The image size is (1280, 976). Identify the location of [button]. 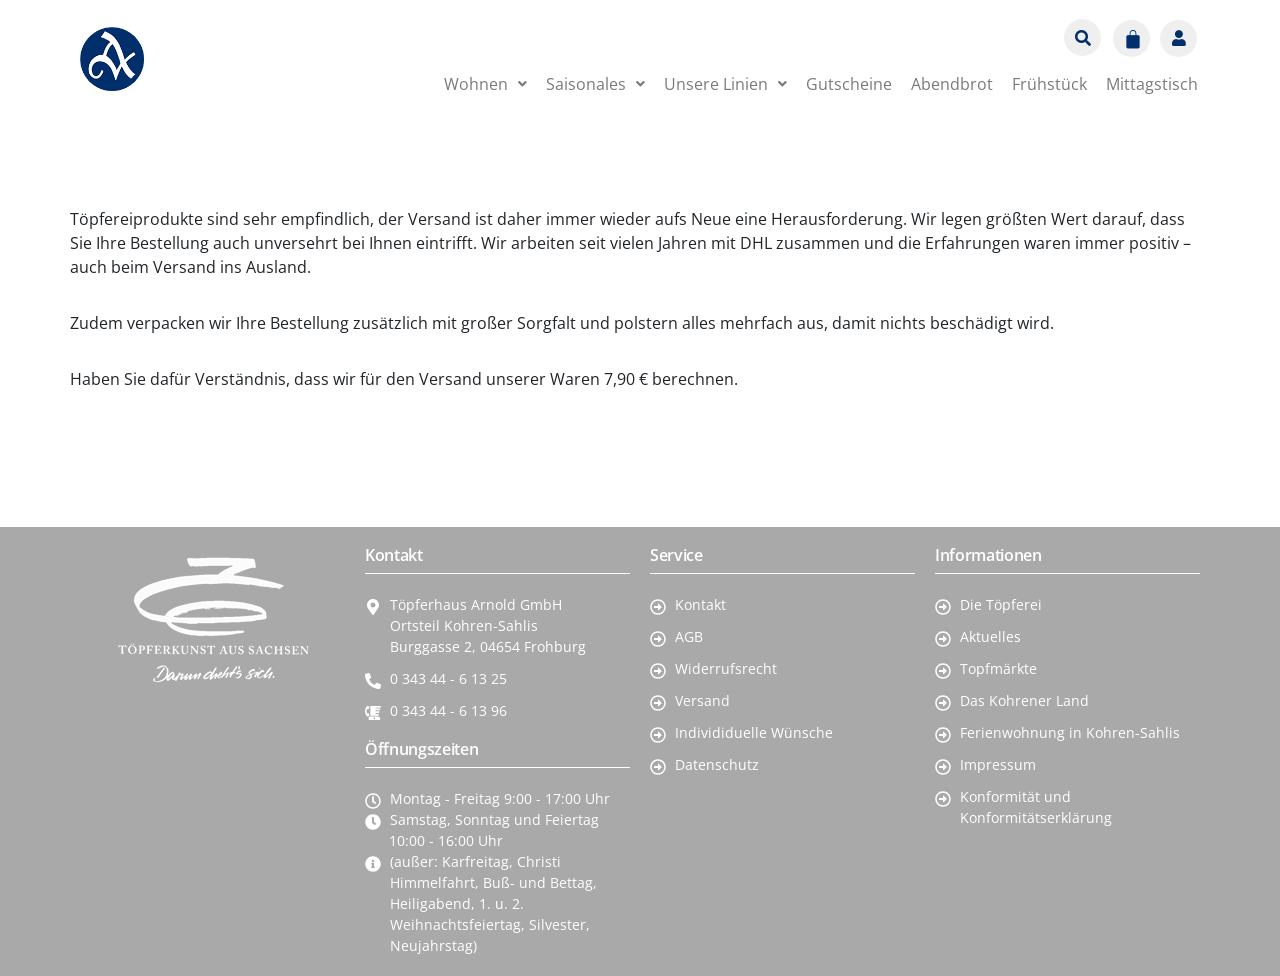
(485, 84).